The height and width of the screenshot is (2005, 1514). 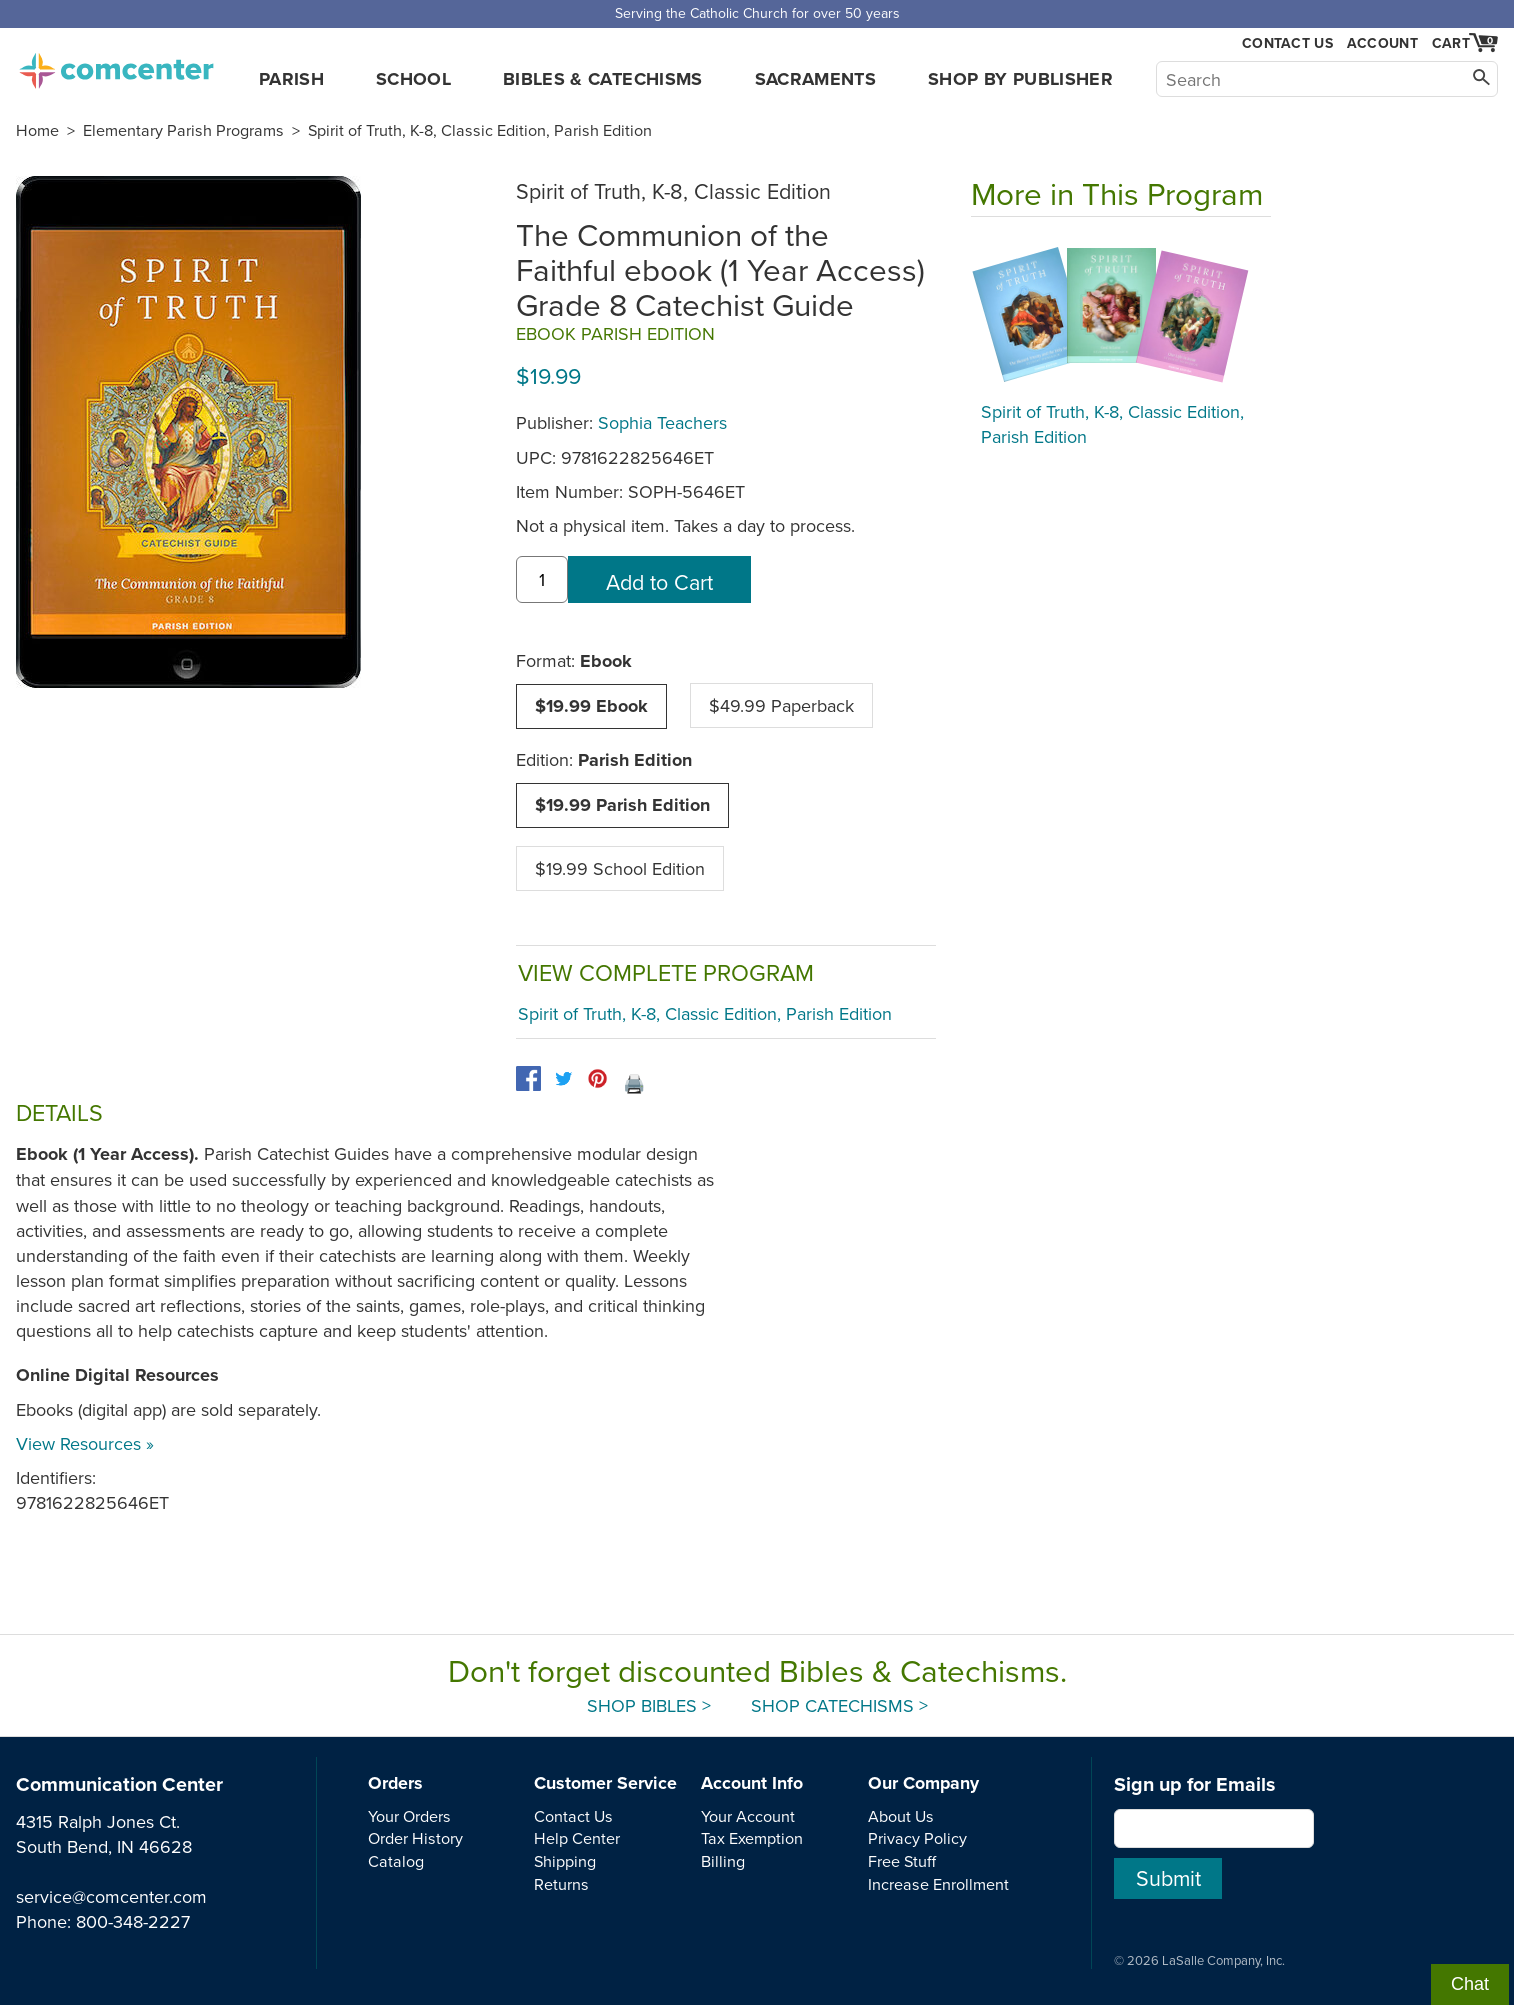 What do you see at coordinates (901, 1816) in the screenshot?
I see `About Us` at bounding box center [901, 1816].